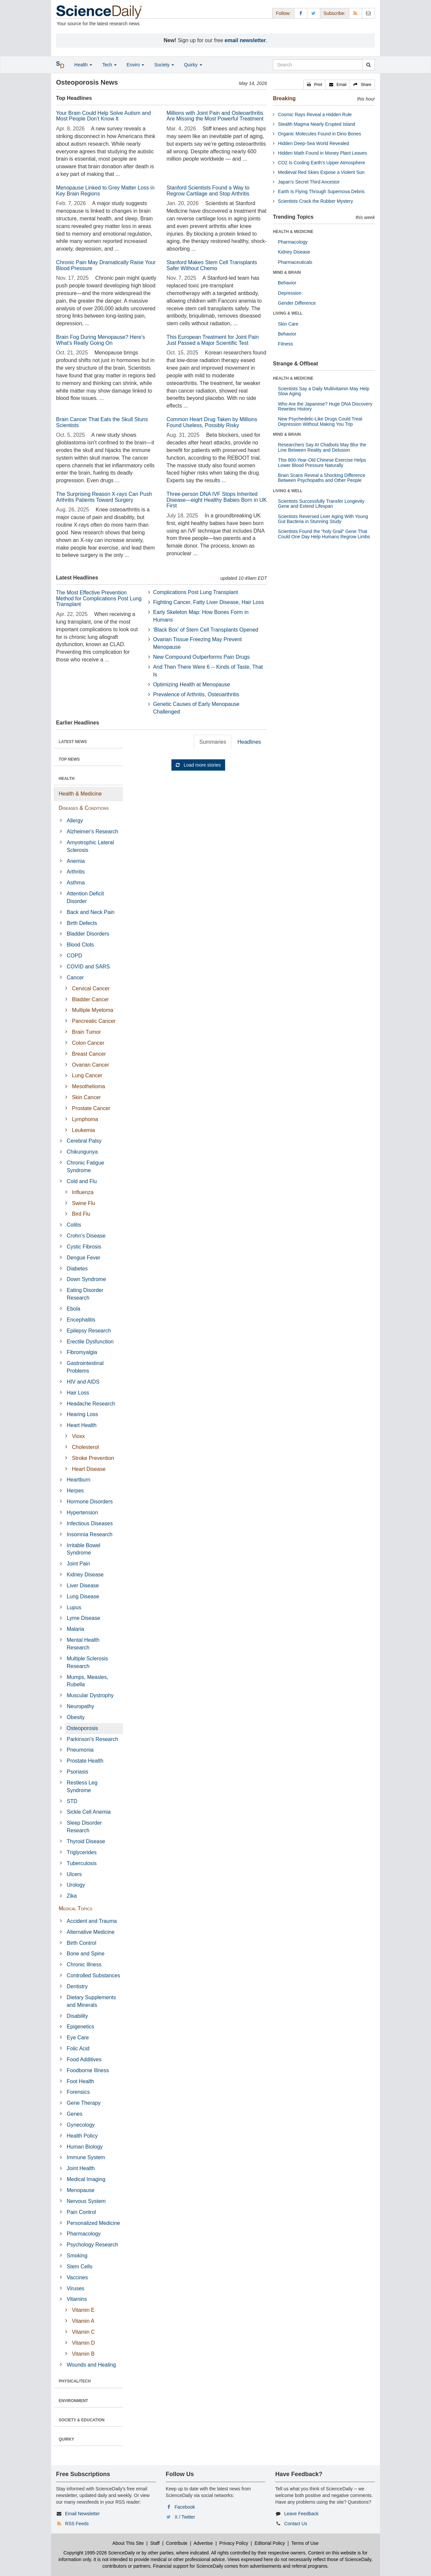 The width and height of the screenshot is (431, 2576). Describe the element at coordinates (191, 684) in the screenshot. I see `Optimizing Health at Menopause` at that location.